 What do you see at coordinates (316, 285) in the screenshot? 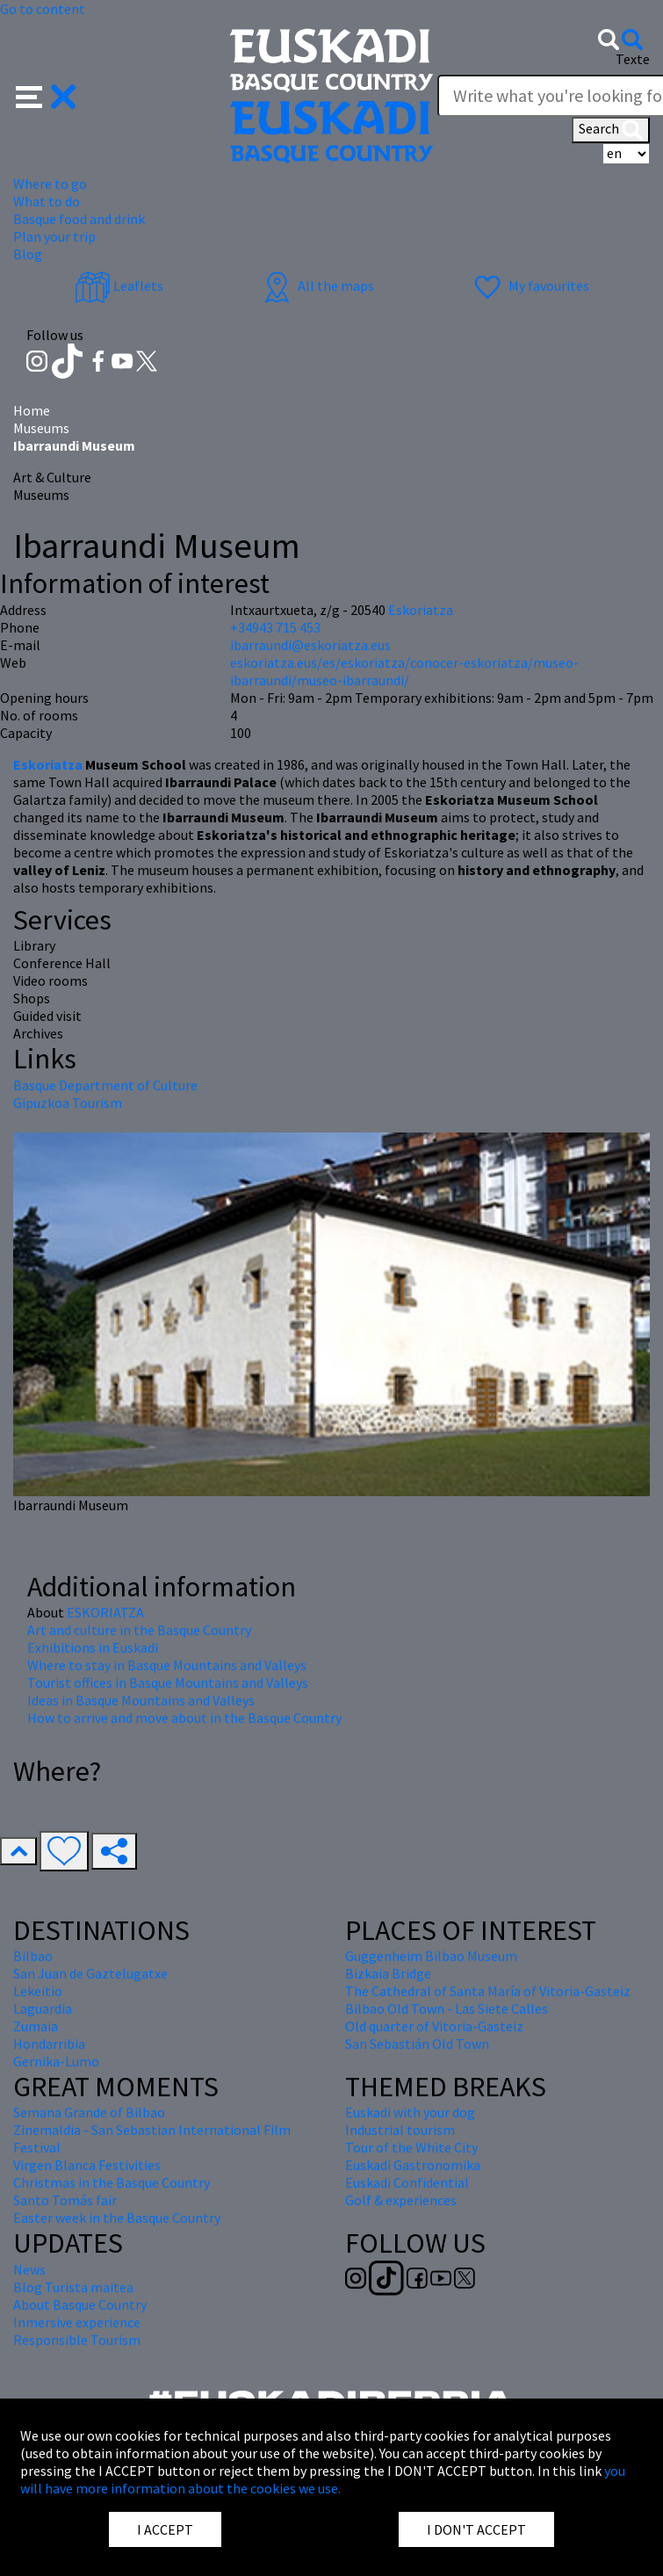
I see `All the maps` at bounding box center [316, 285].